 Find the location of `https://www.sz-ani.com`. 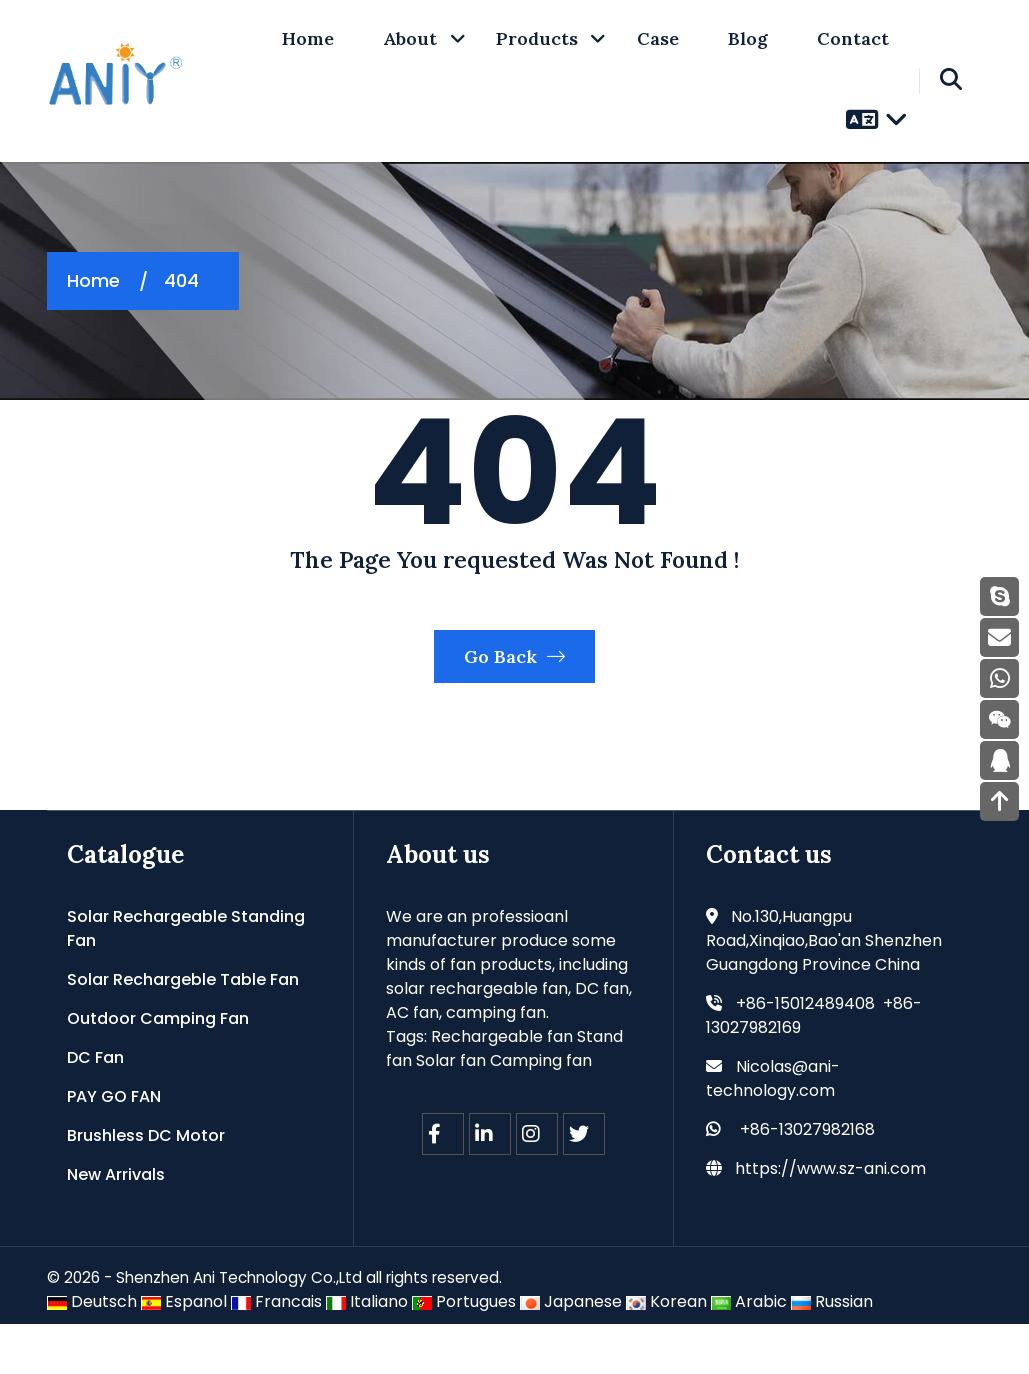

https://www.sz-ani.com is located at coordinates (830, 1217).